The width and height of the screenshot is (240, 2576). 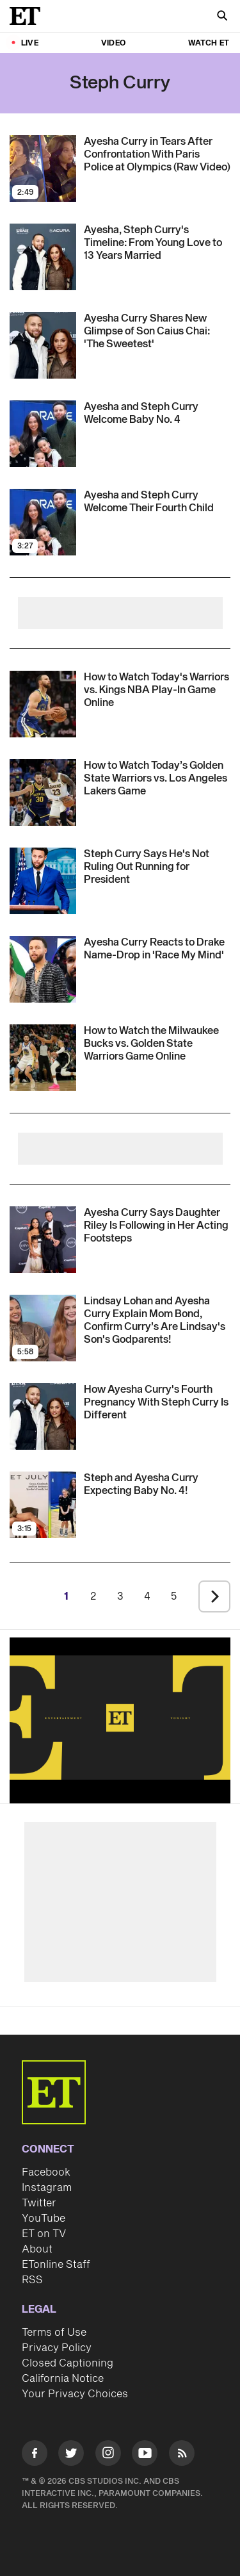 I want to click on Facebook, so click(x=46, y=2172).